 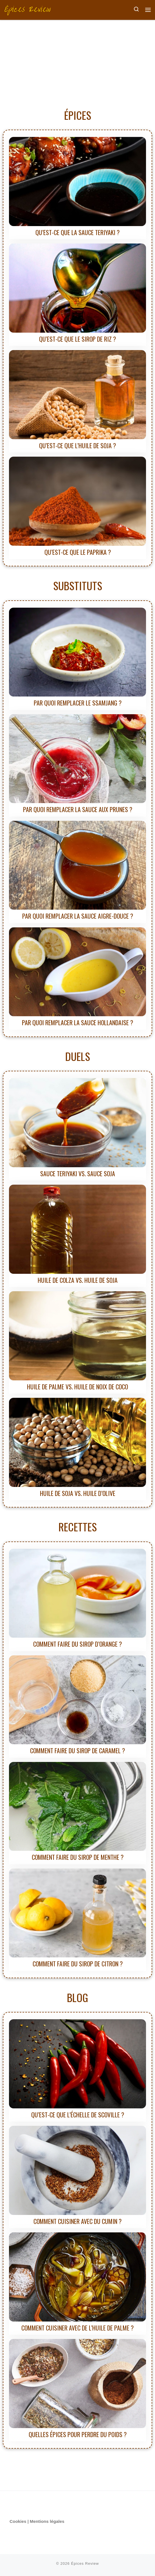 What do you see at coordinates (77, 1173) in the screenshot?
I see `Sauce teriyaki vs. Sauce soja` at bounding box center [77, 1173].